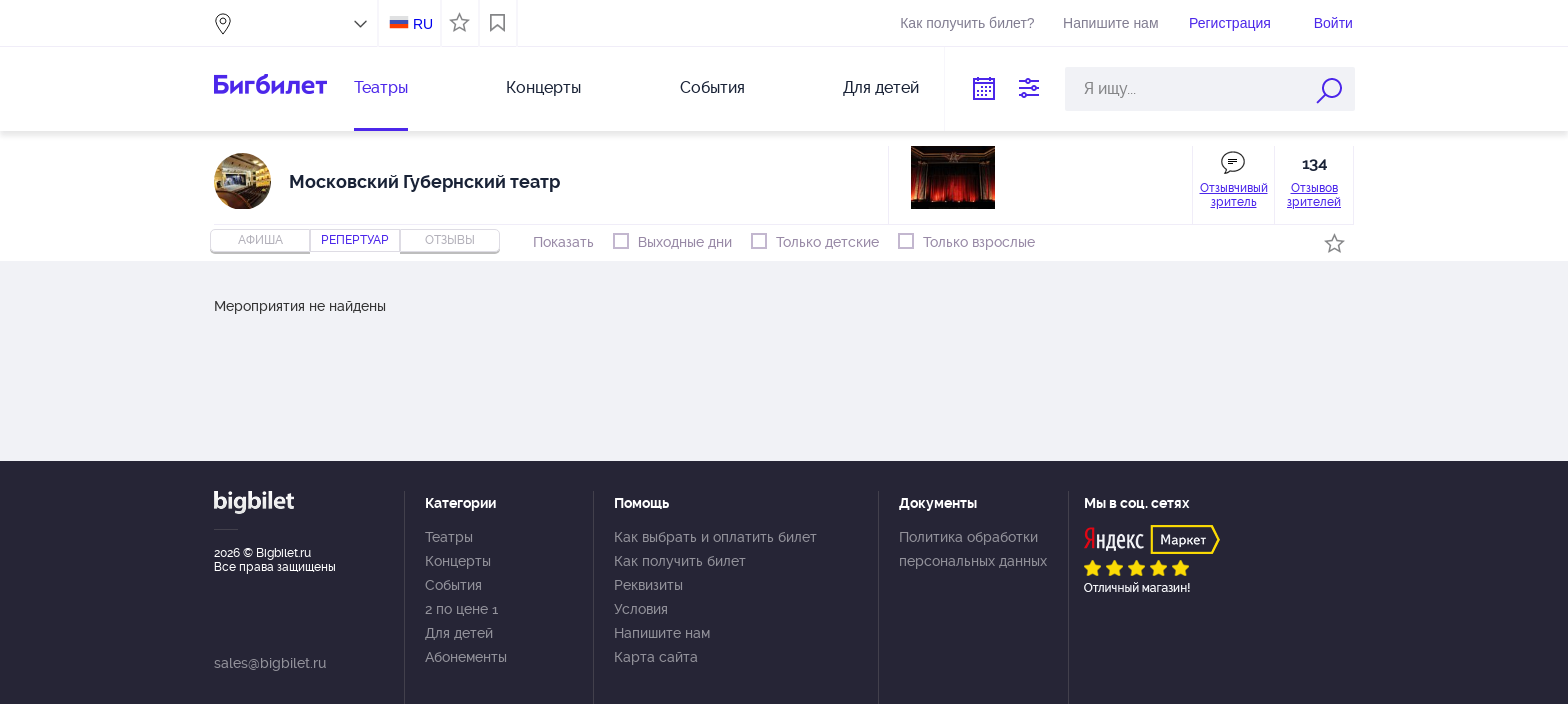  Describe the element at coordinates (260, 240) in the screenshot. I see `Афиша` at that location.